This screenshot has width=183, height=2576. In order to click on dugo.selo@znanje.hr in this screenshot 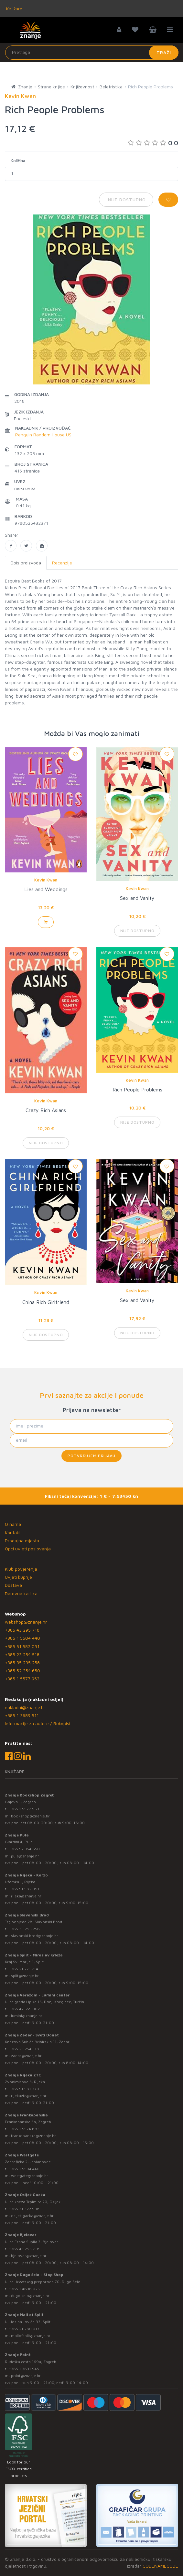, I will do `click(30, 2295)`.